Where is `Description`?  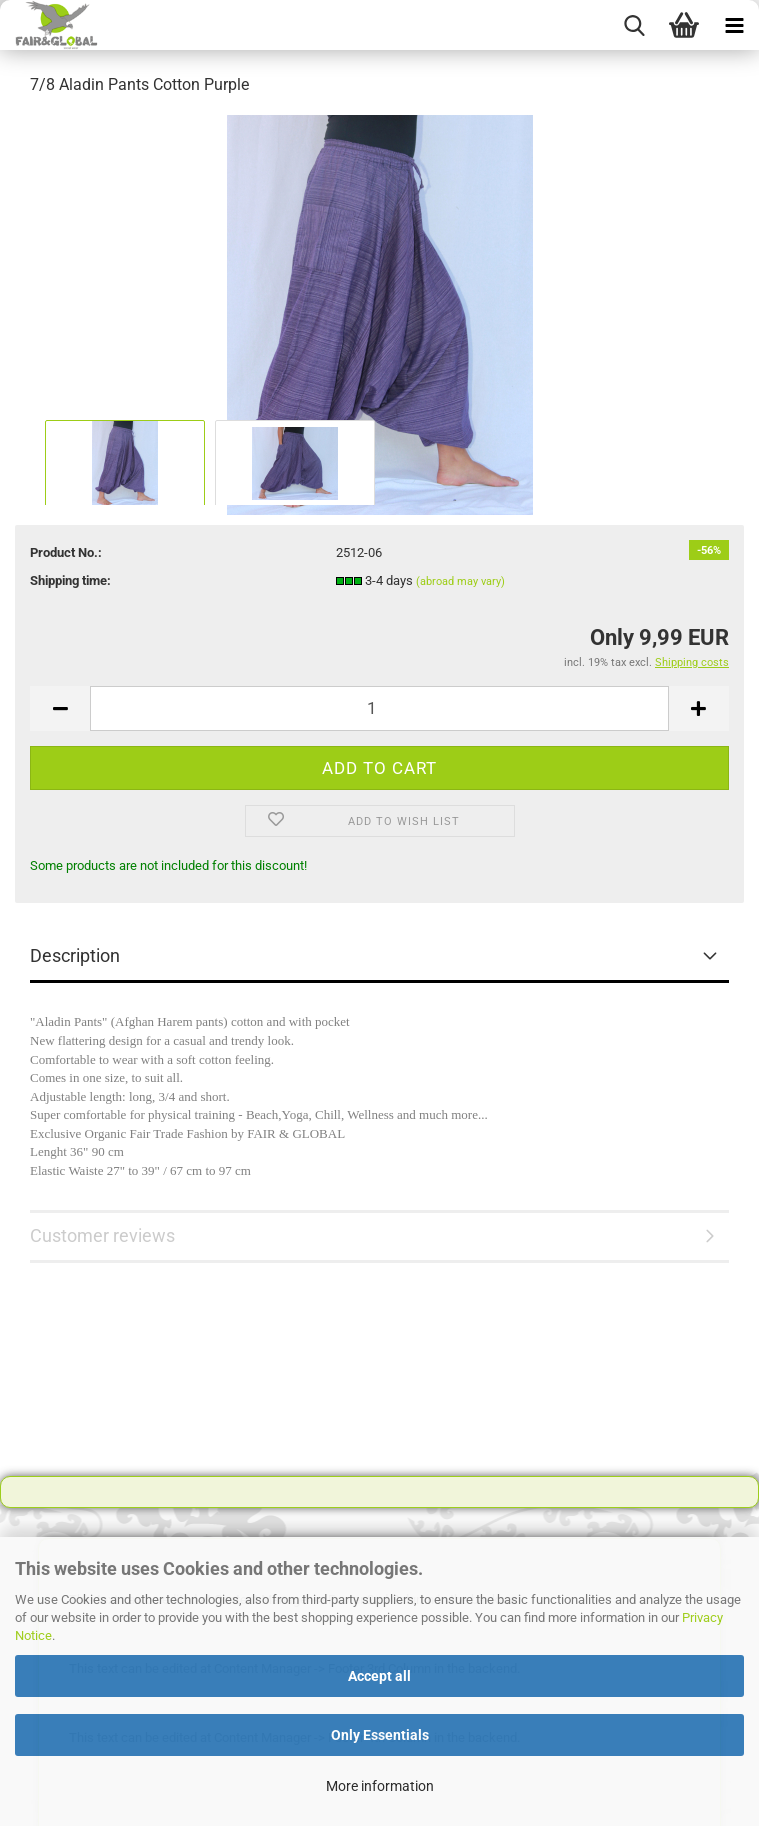 Description is located at coordinates (75, 955).